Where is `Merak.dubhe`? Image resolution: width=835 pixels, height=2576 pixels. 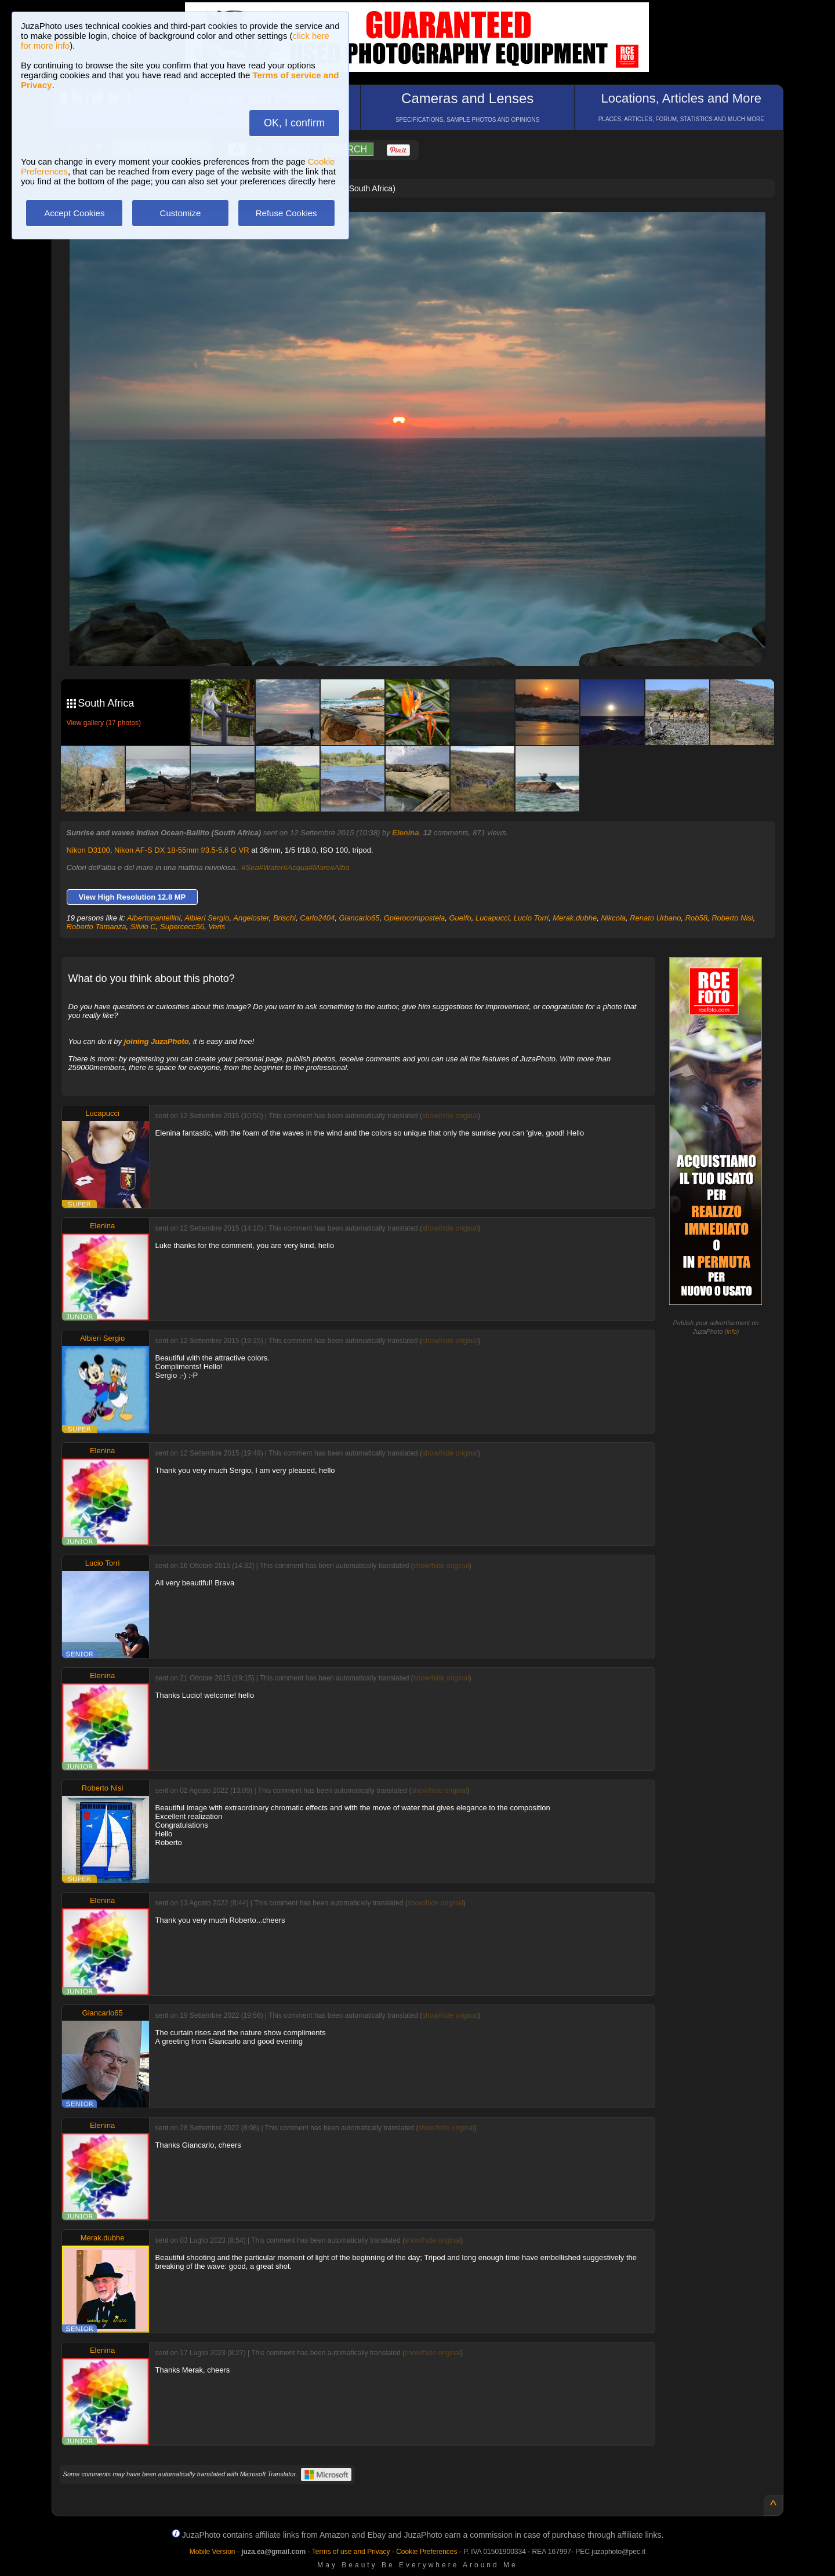
Merak.dubhe is located at coordinates (575, 918).